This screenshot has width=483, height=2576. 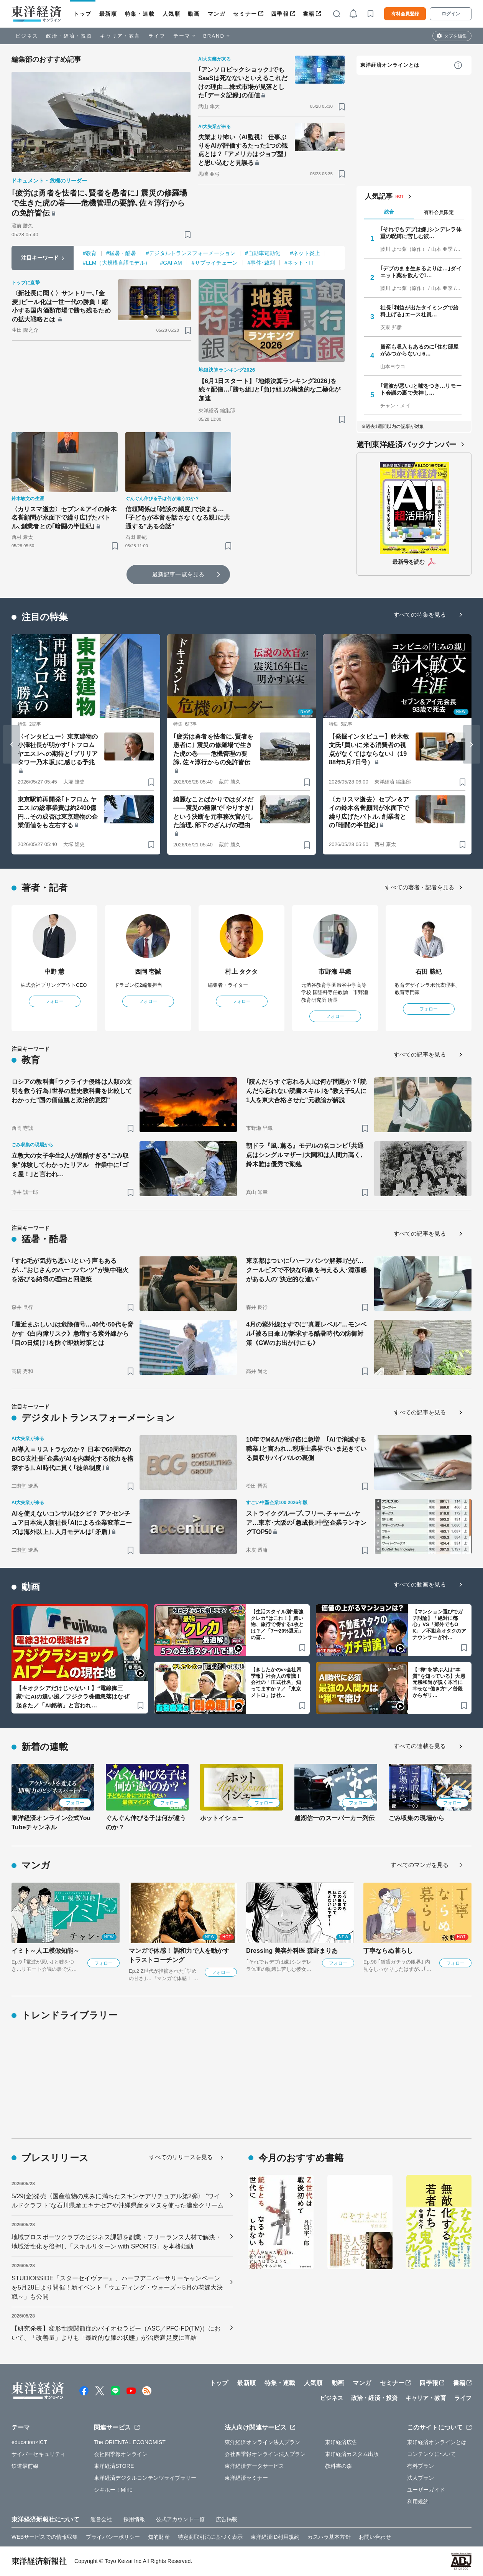 What do you see at coordinates (431, 2454) in the screenshot?
I see `コンテンツについて` at bounding box center [431, 2454].